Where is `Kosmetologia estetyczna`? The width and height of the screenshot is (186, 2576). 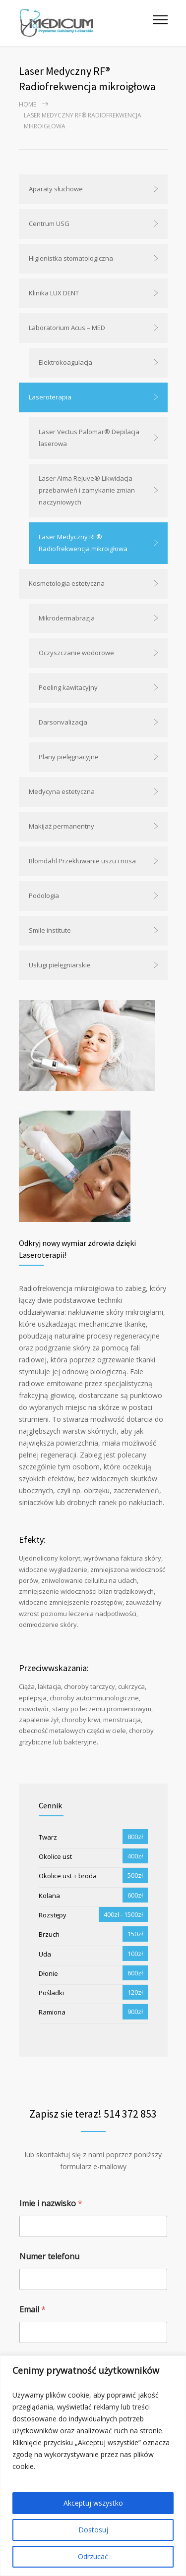
Kosmetologia estetyczna is located at coordinates (67, 583).